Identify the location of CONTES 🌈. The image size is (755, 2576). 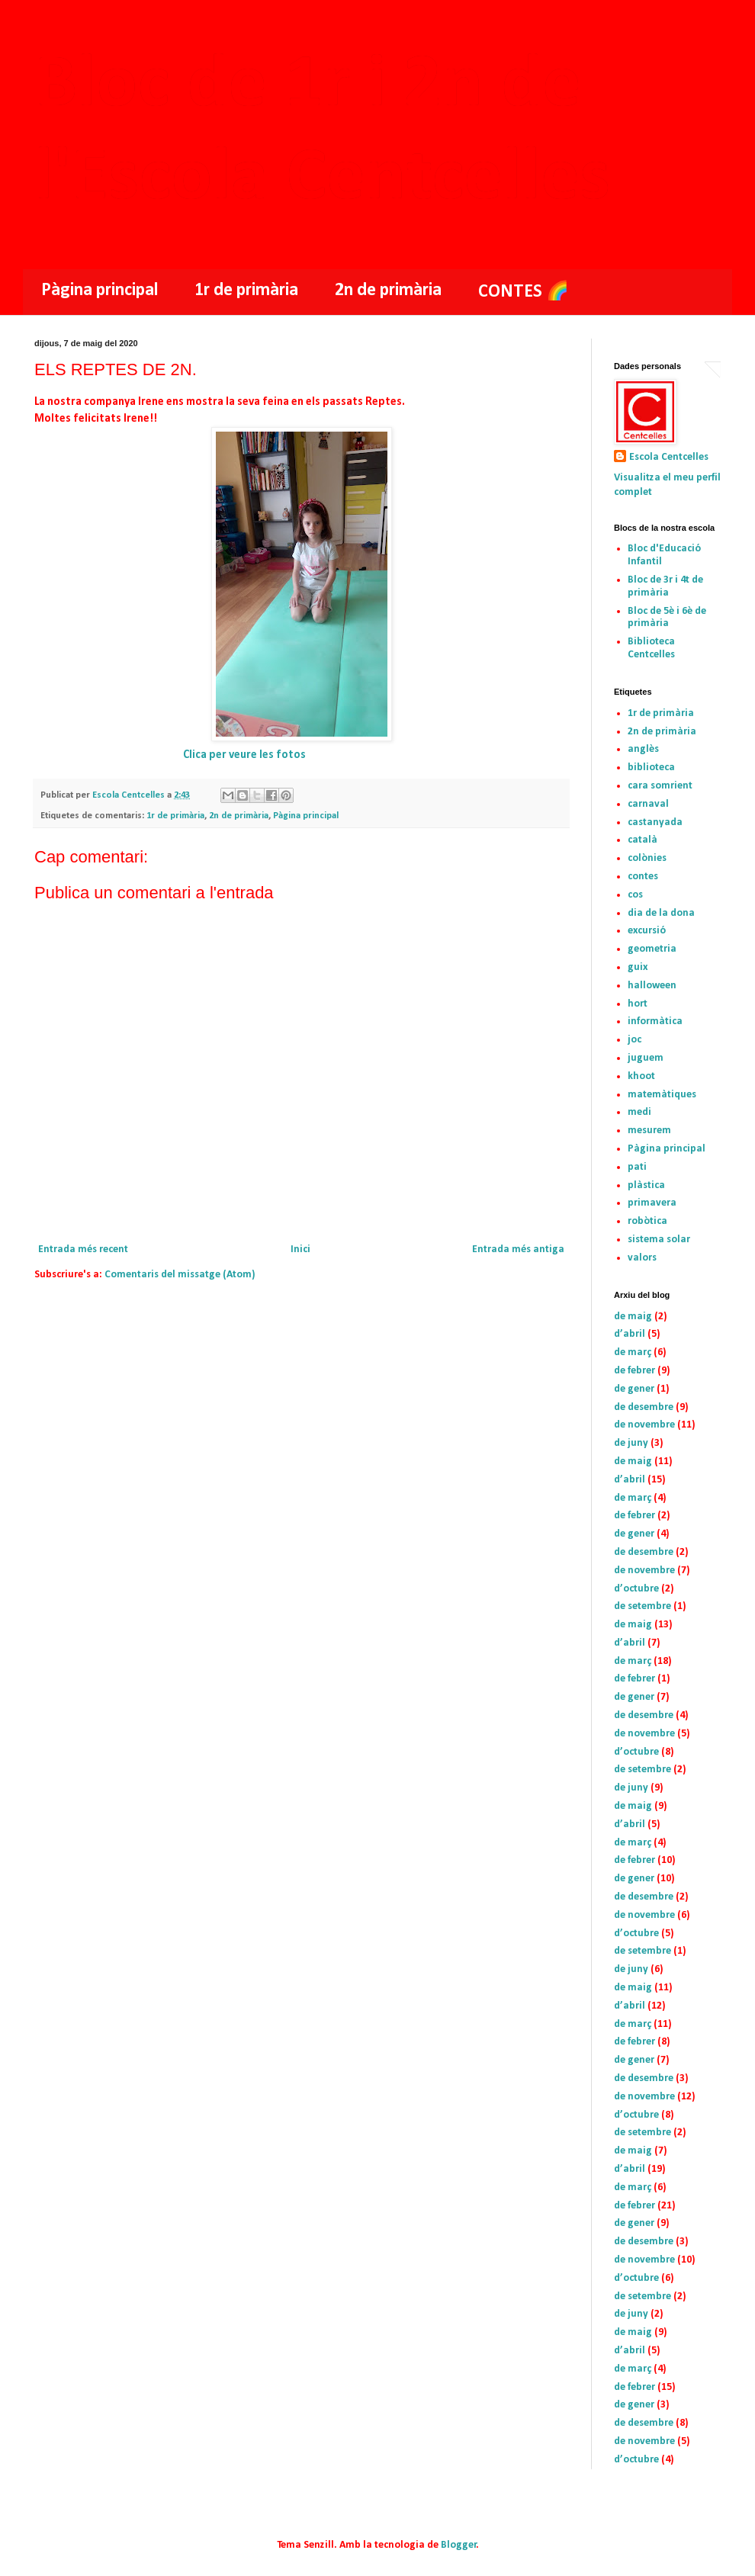
(523, 292).